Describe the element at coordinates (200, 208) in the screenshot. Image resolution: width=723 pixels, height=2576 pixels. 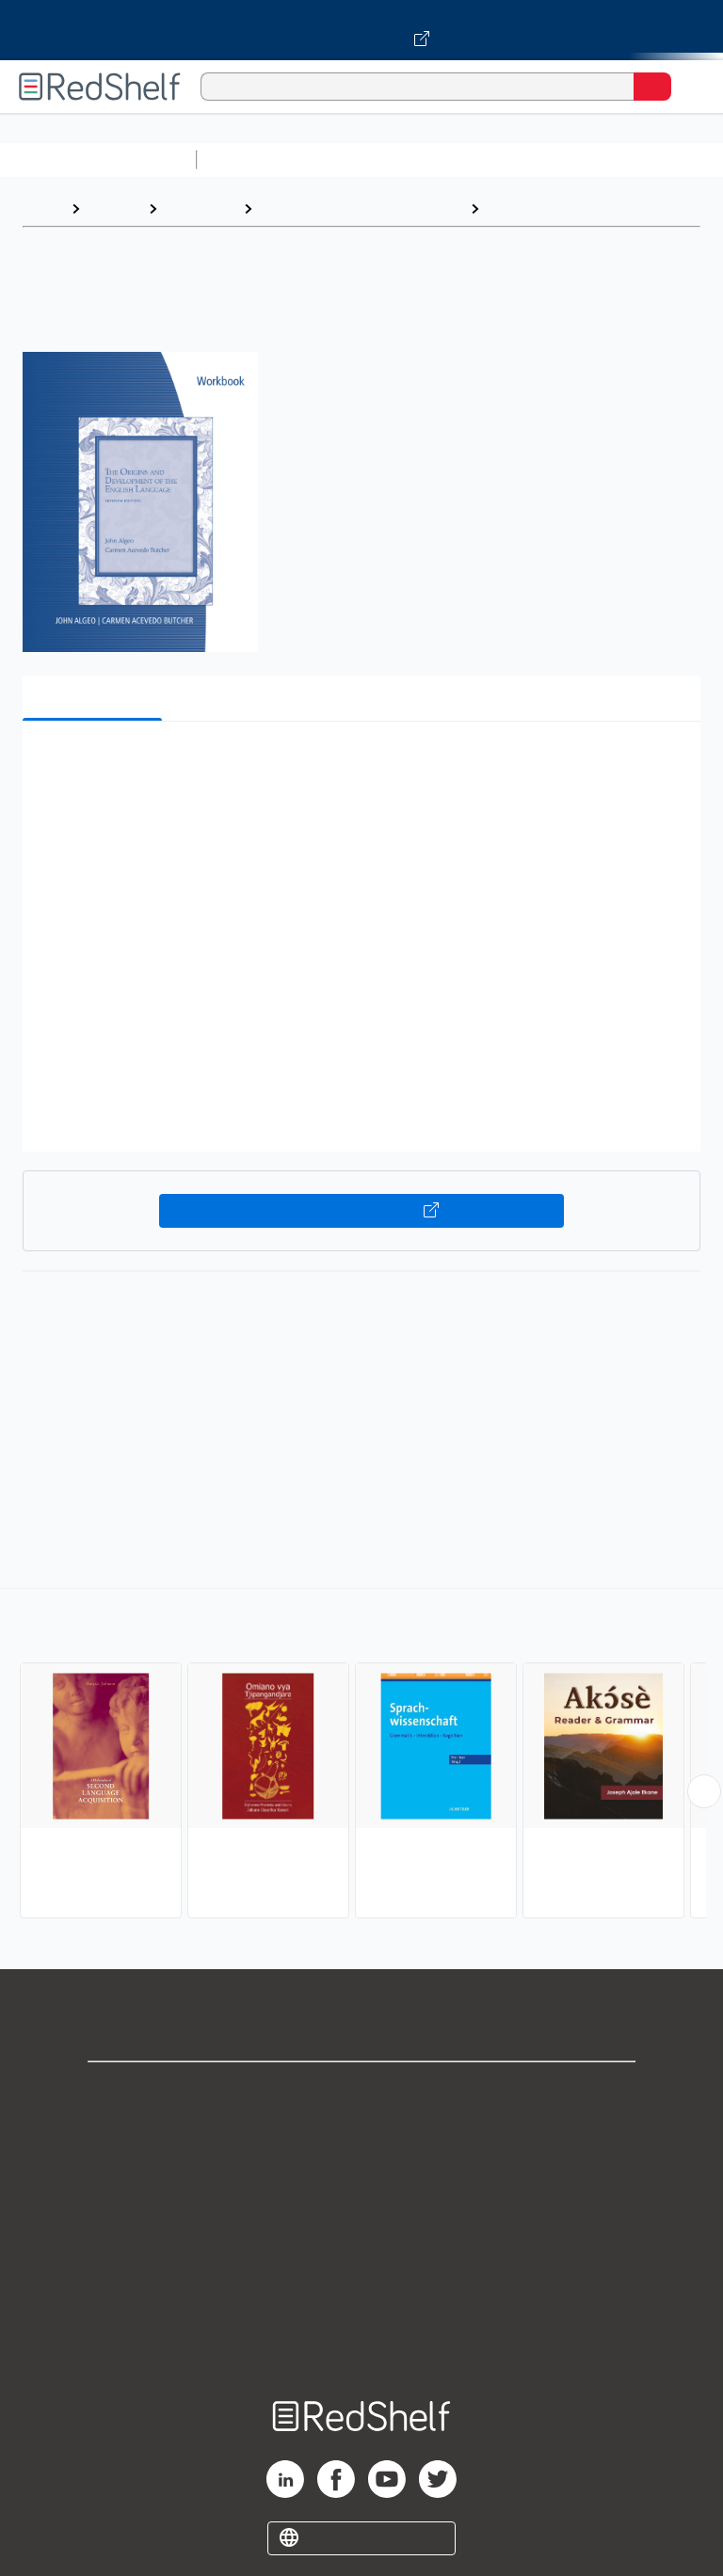
I see `Reference` at that location.